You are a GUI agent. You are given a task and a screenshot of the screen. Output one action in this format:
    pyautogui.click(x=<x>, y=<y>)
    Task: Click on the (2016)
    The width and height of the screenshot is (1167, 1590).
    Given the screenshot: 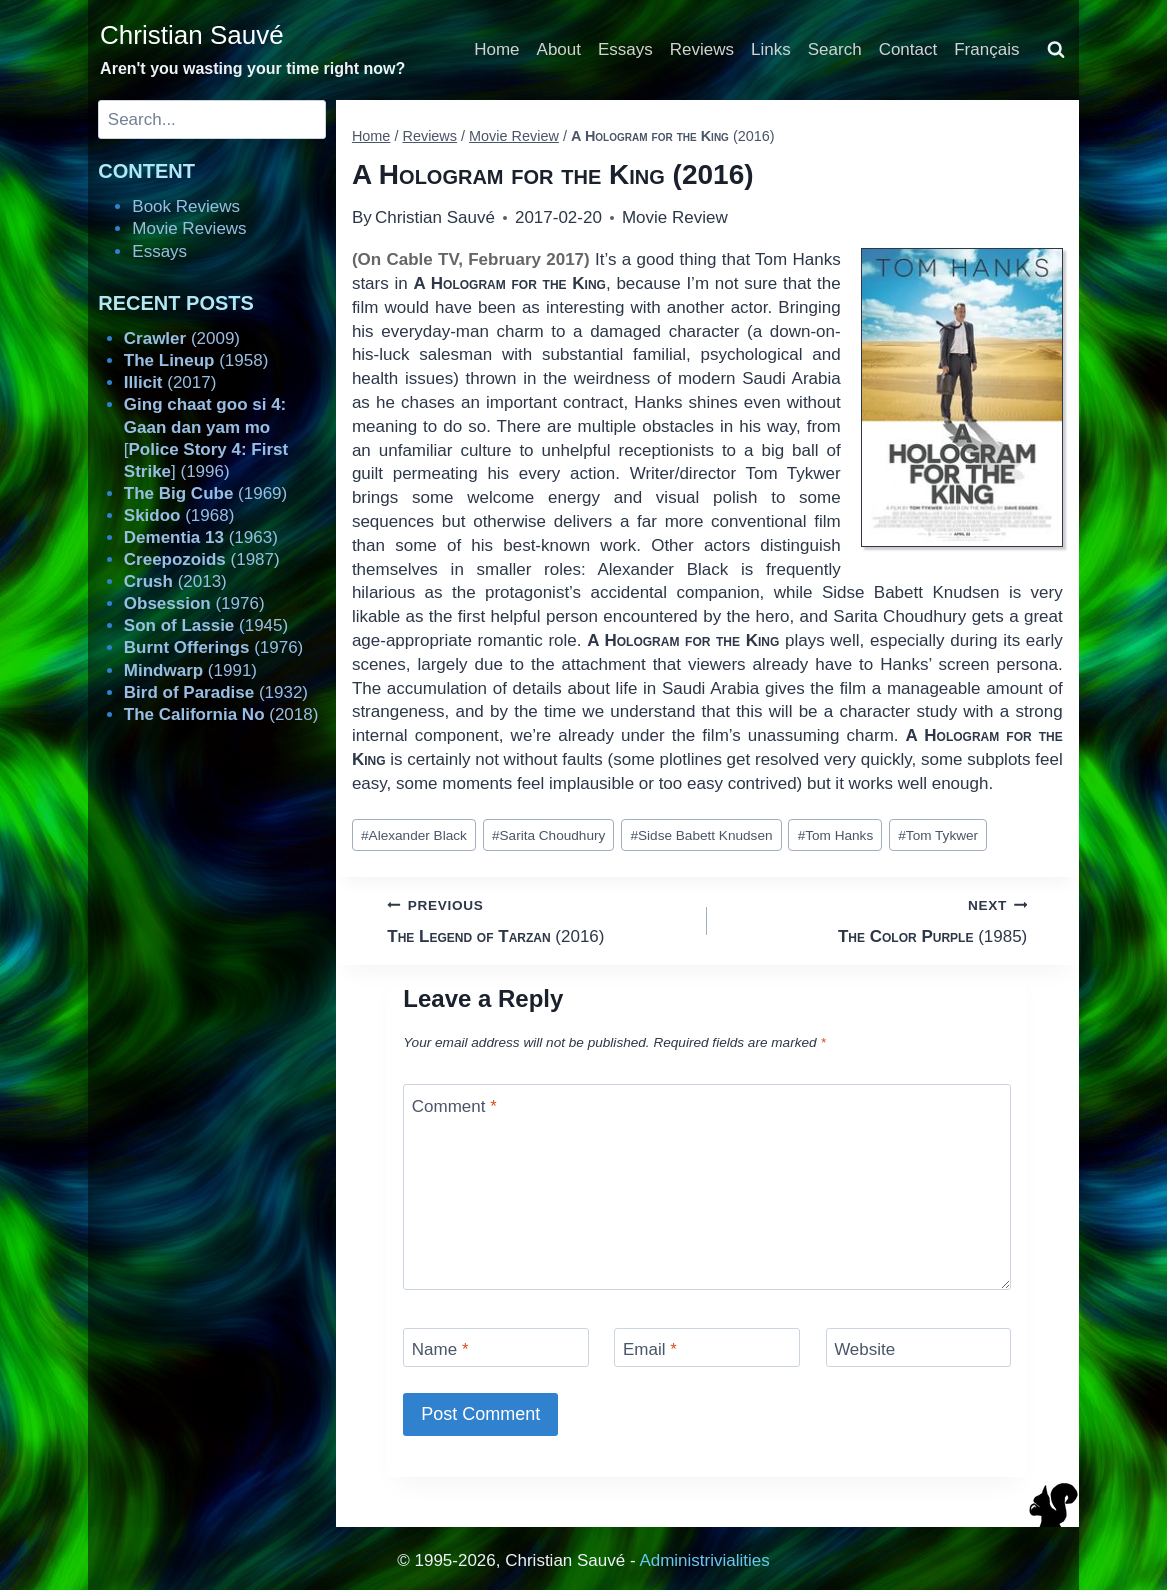 What is the action you would take?
    pyautogui.click(x=538, y=919)
    